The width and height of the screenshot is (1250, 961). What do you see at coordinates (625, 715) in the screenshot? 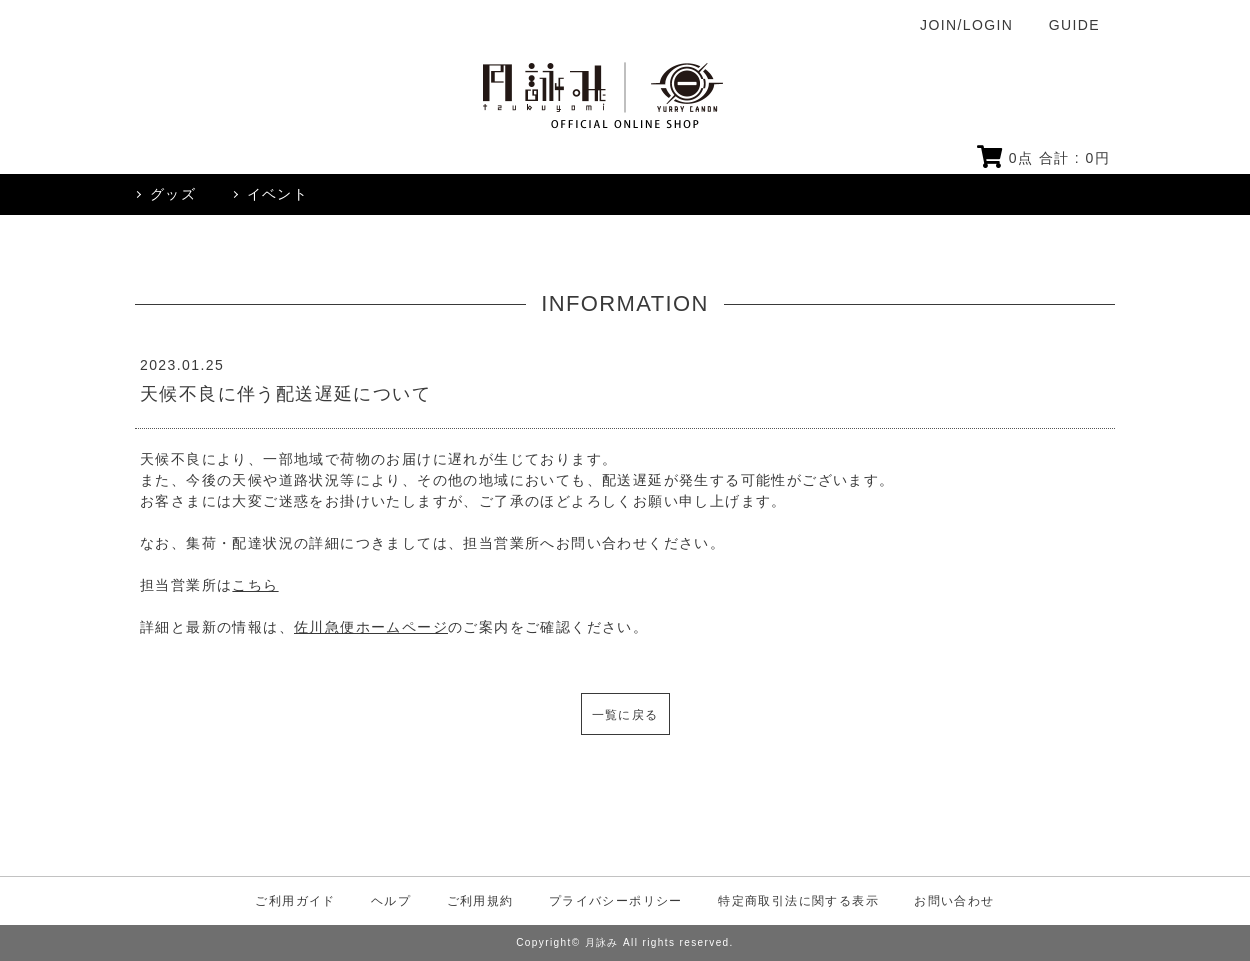
I see `一覧に戻る` at bounding box center [625, 715].